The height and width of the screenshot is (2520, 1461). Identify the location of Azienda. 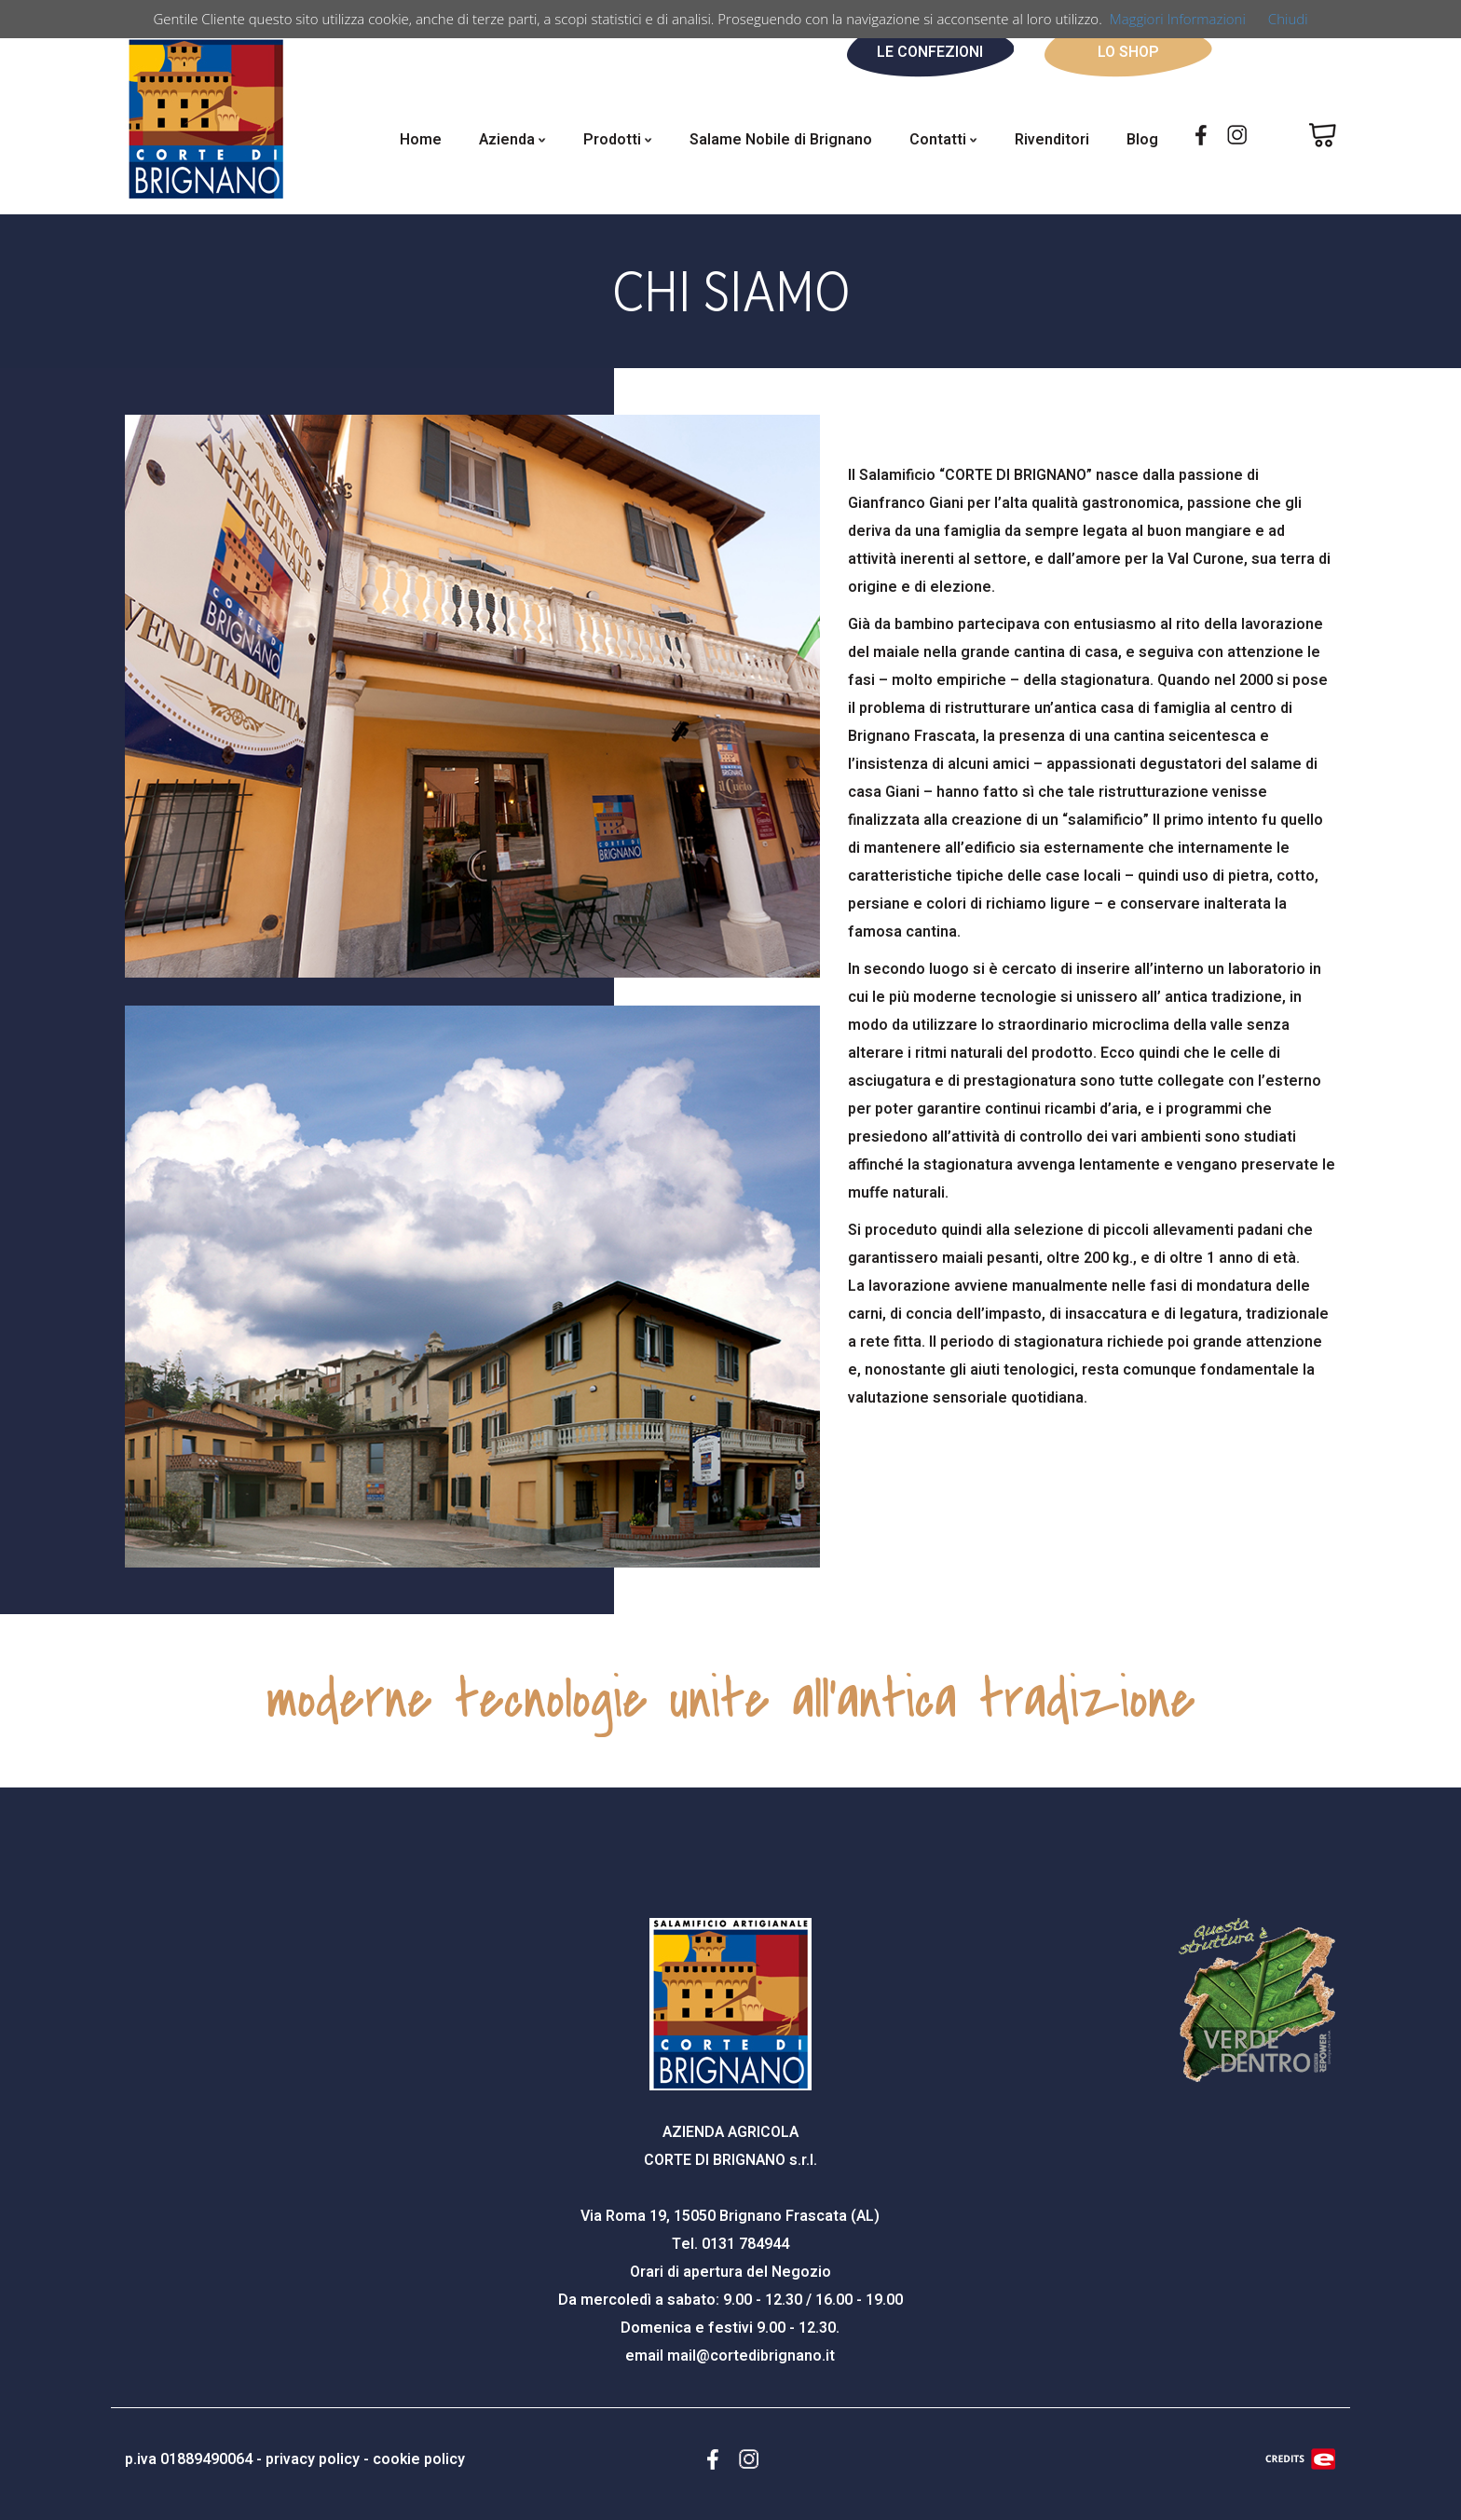
(512, 139).